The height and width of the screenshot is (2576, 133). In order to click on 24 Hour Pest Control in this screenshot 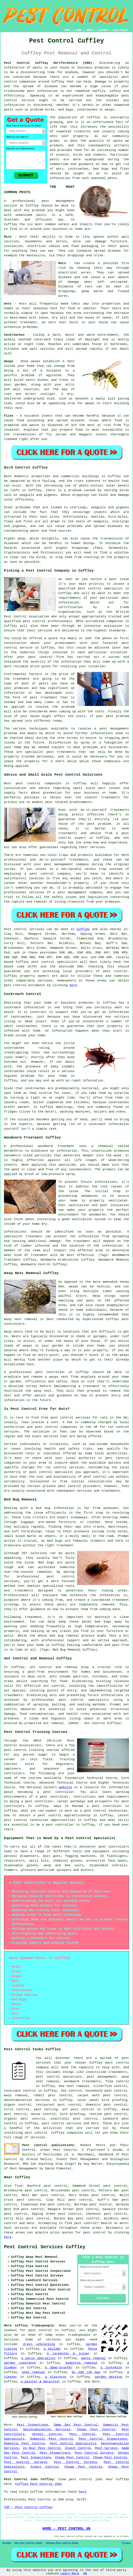, I will do `click(42, 2448)`.